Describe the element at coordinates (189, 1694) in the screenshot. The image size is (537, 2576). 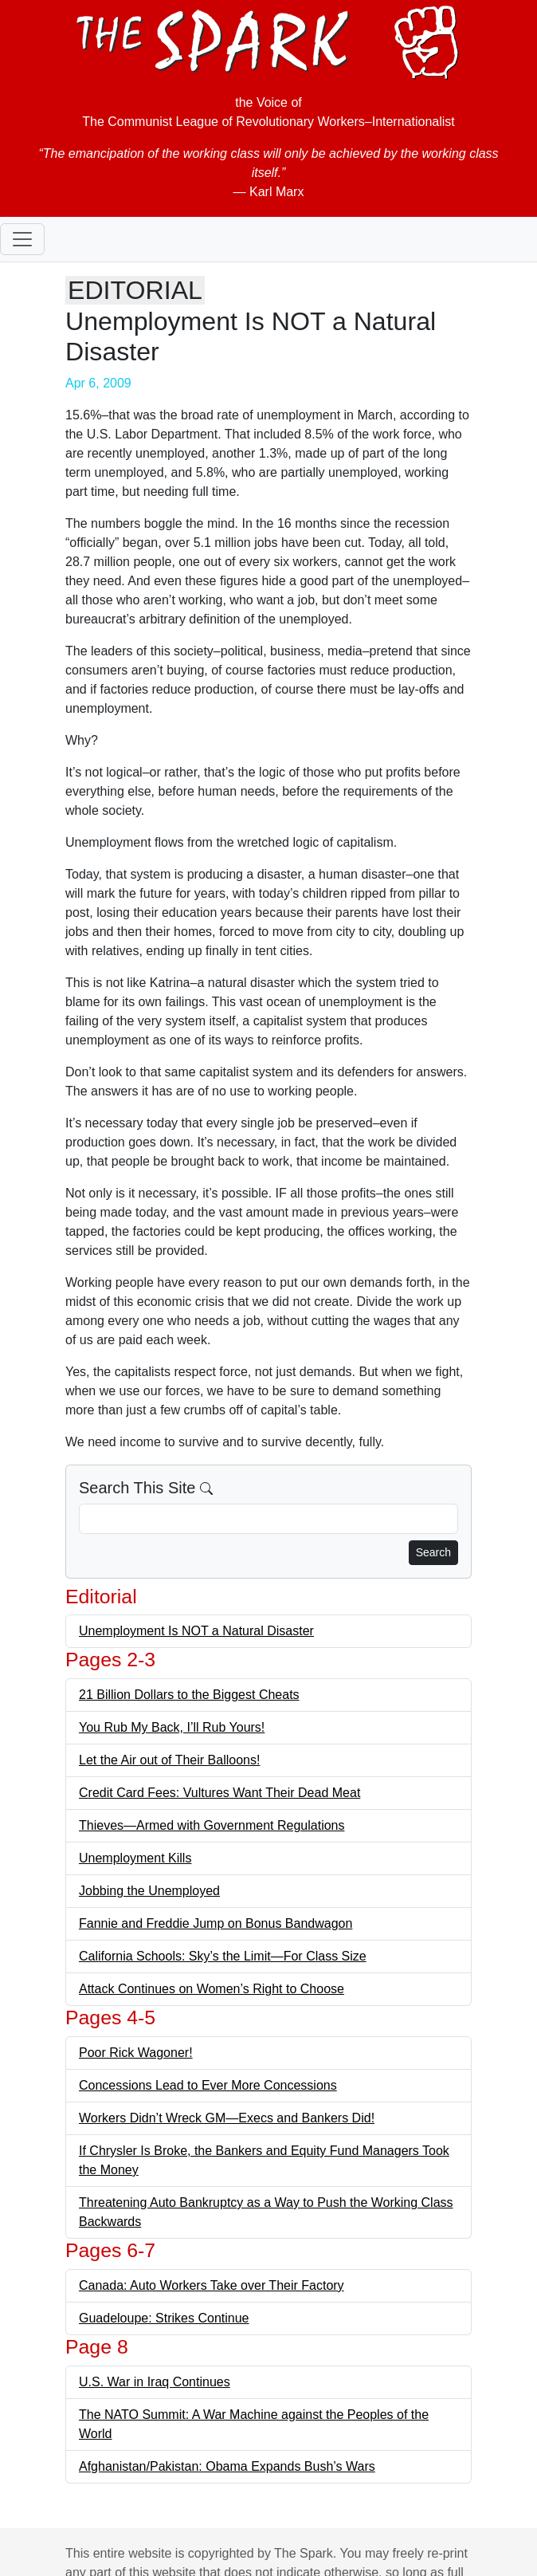
I see `21 Billion Dollars to the Biggest Cheats` at that location.